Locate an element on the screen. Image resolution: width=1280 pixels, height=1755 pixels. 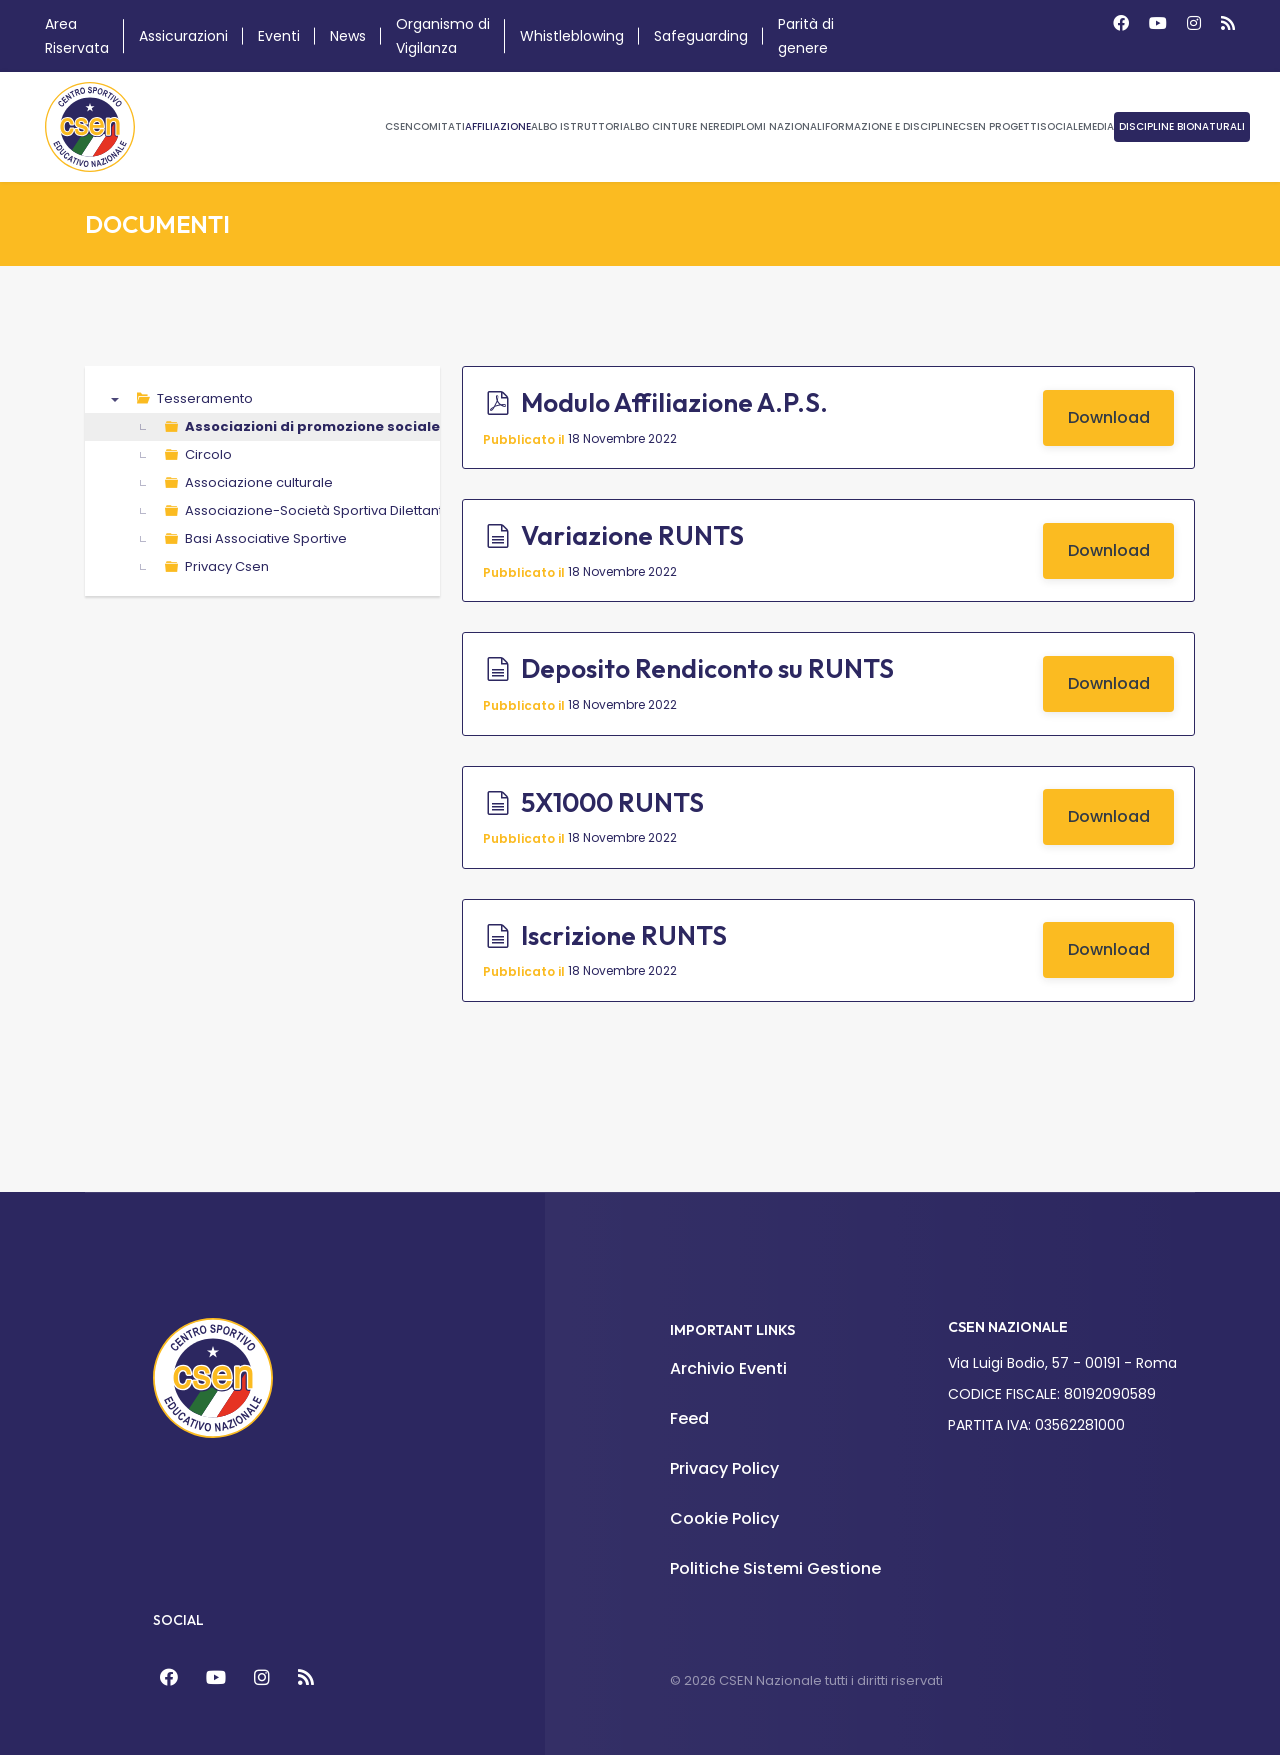
Privacy Policy is located at coordinates (724, 1468).